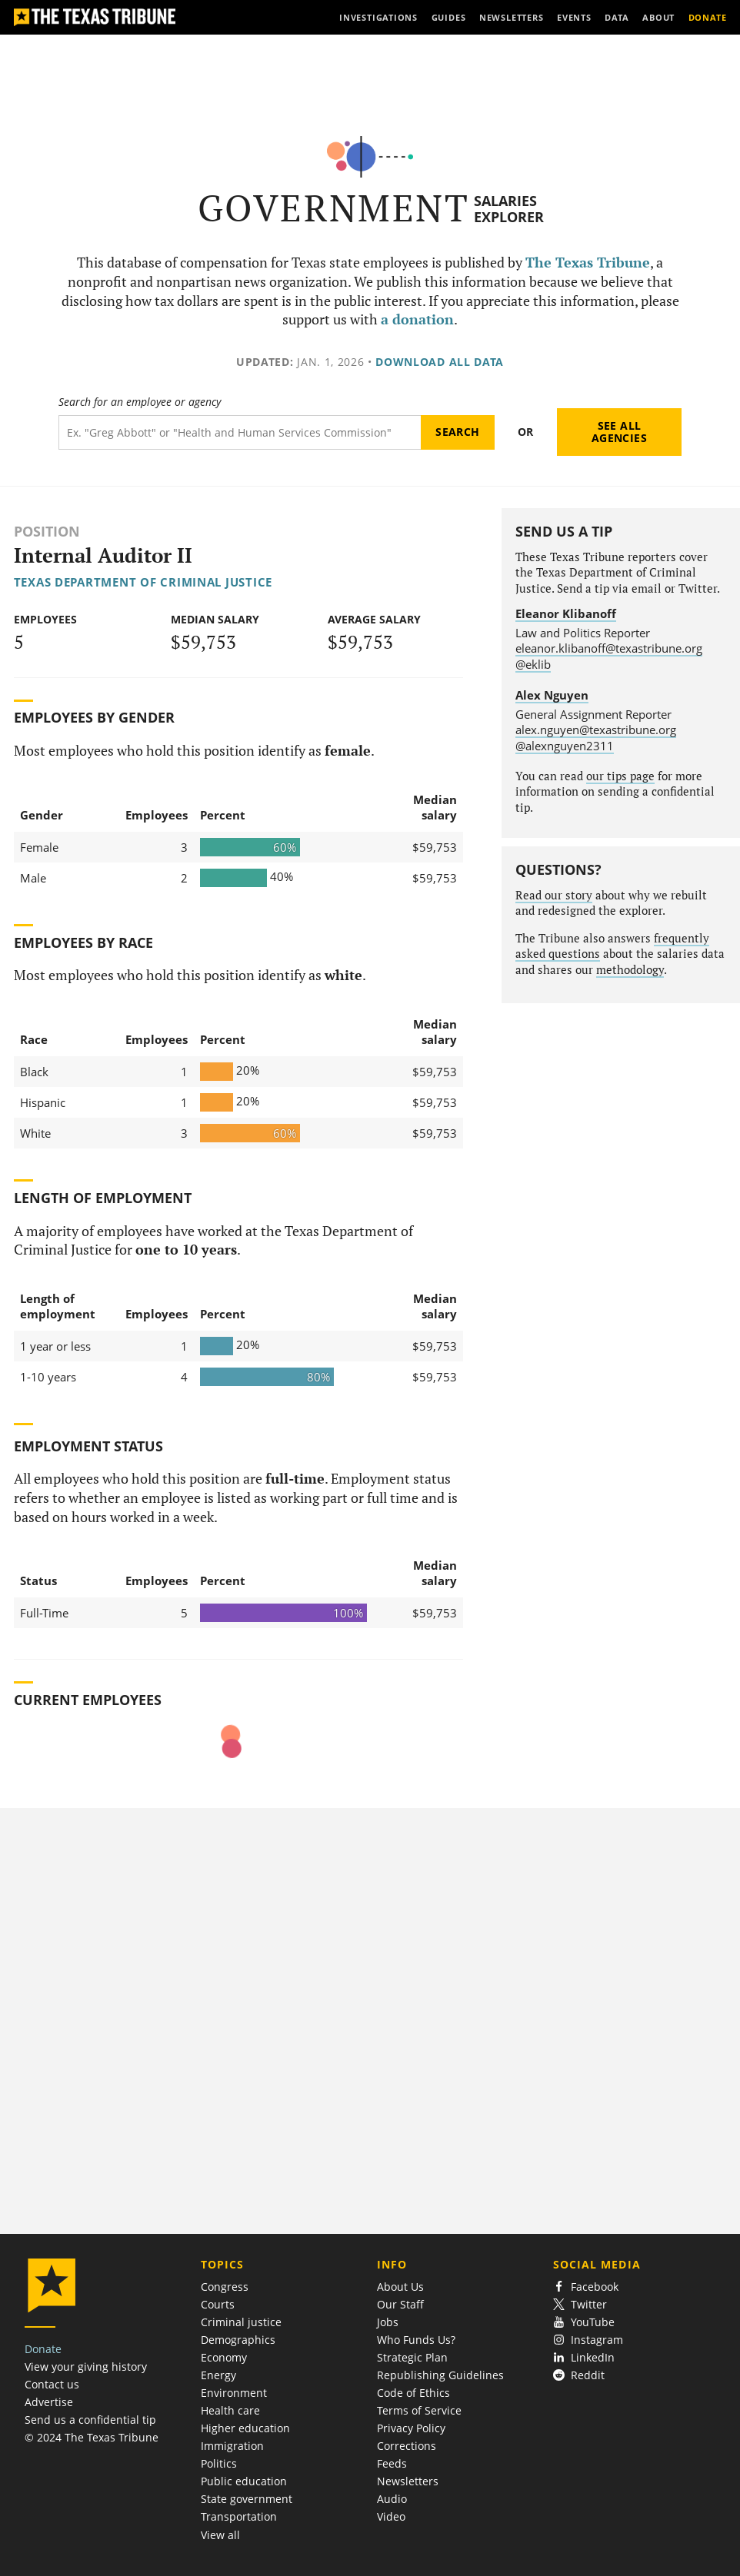 The image size is (740, 2576). What do you see at coordinates (239, 2516) in the screenshot?
I see `Transportation` at bounding box center [239, 2516].